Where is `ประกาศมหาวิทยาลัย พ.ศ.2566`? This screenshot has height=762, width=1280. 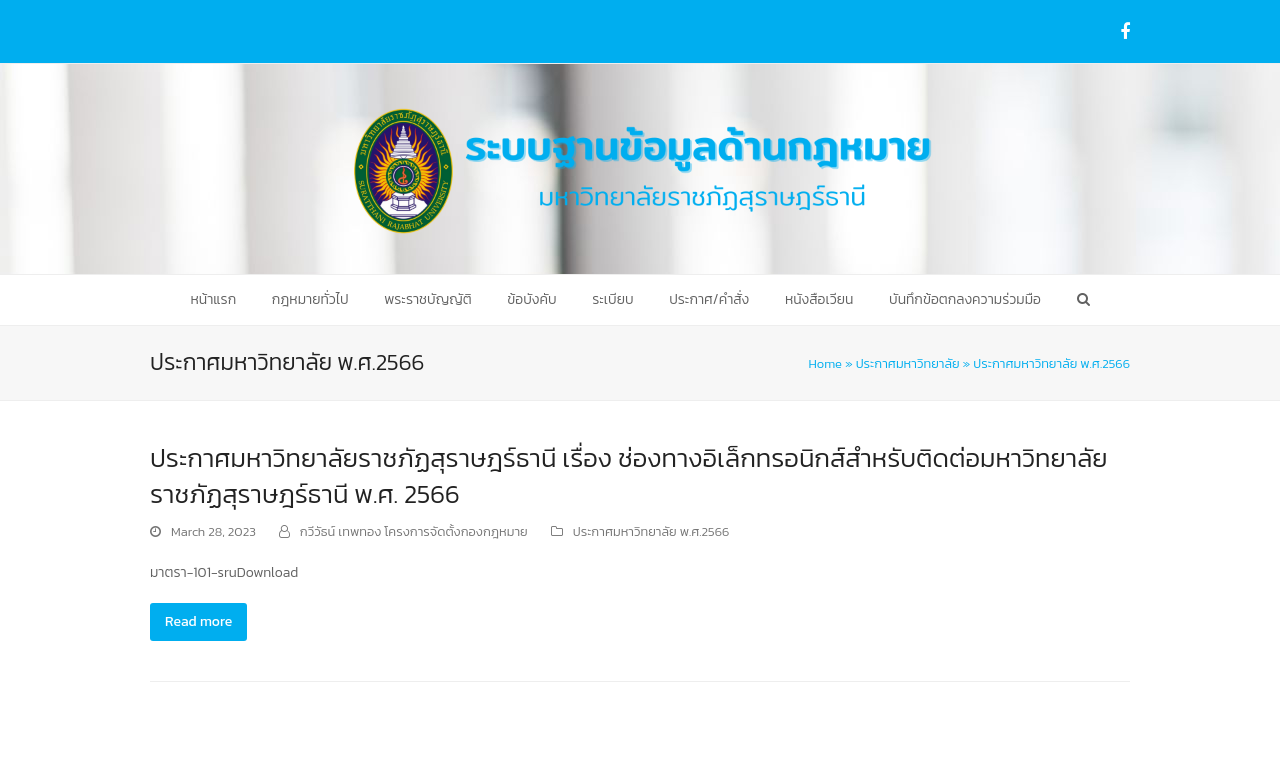
ประกาศมหาวิทยาลัย พ.ศ.2566 is located at coordinates (651, 531).